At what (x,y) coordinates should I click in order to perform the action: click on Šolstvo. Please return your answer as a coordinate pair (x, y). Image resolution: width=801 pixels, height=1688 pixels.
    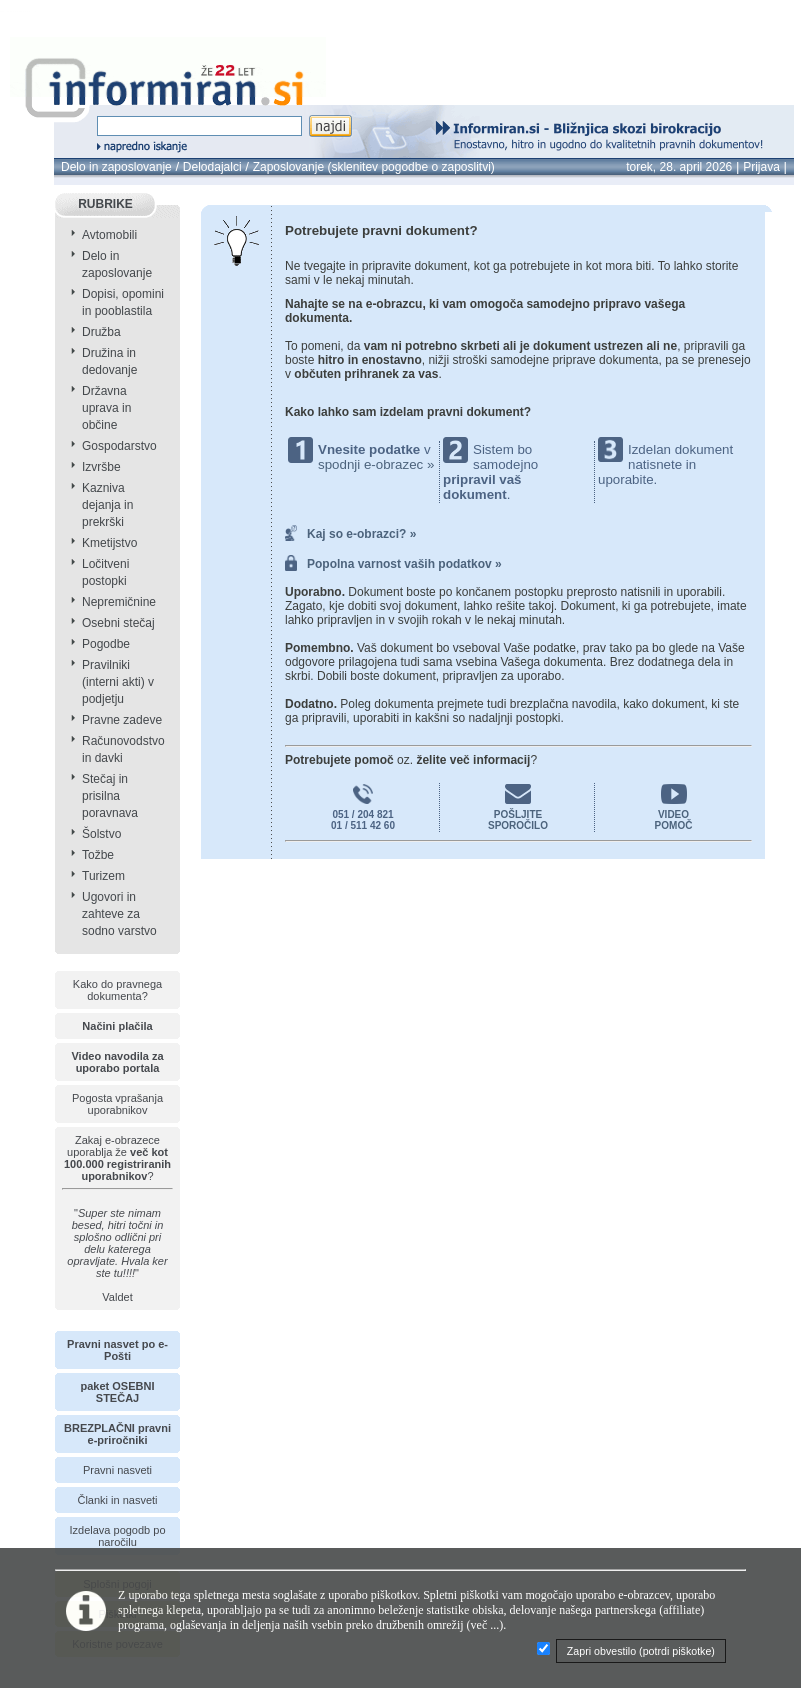
    Looking at the image, I should click on (101, 834).